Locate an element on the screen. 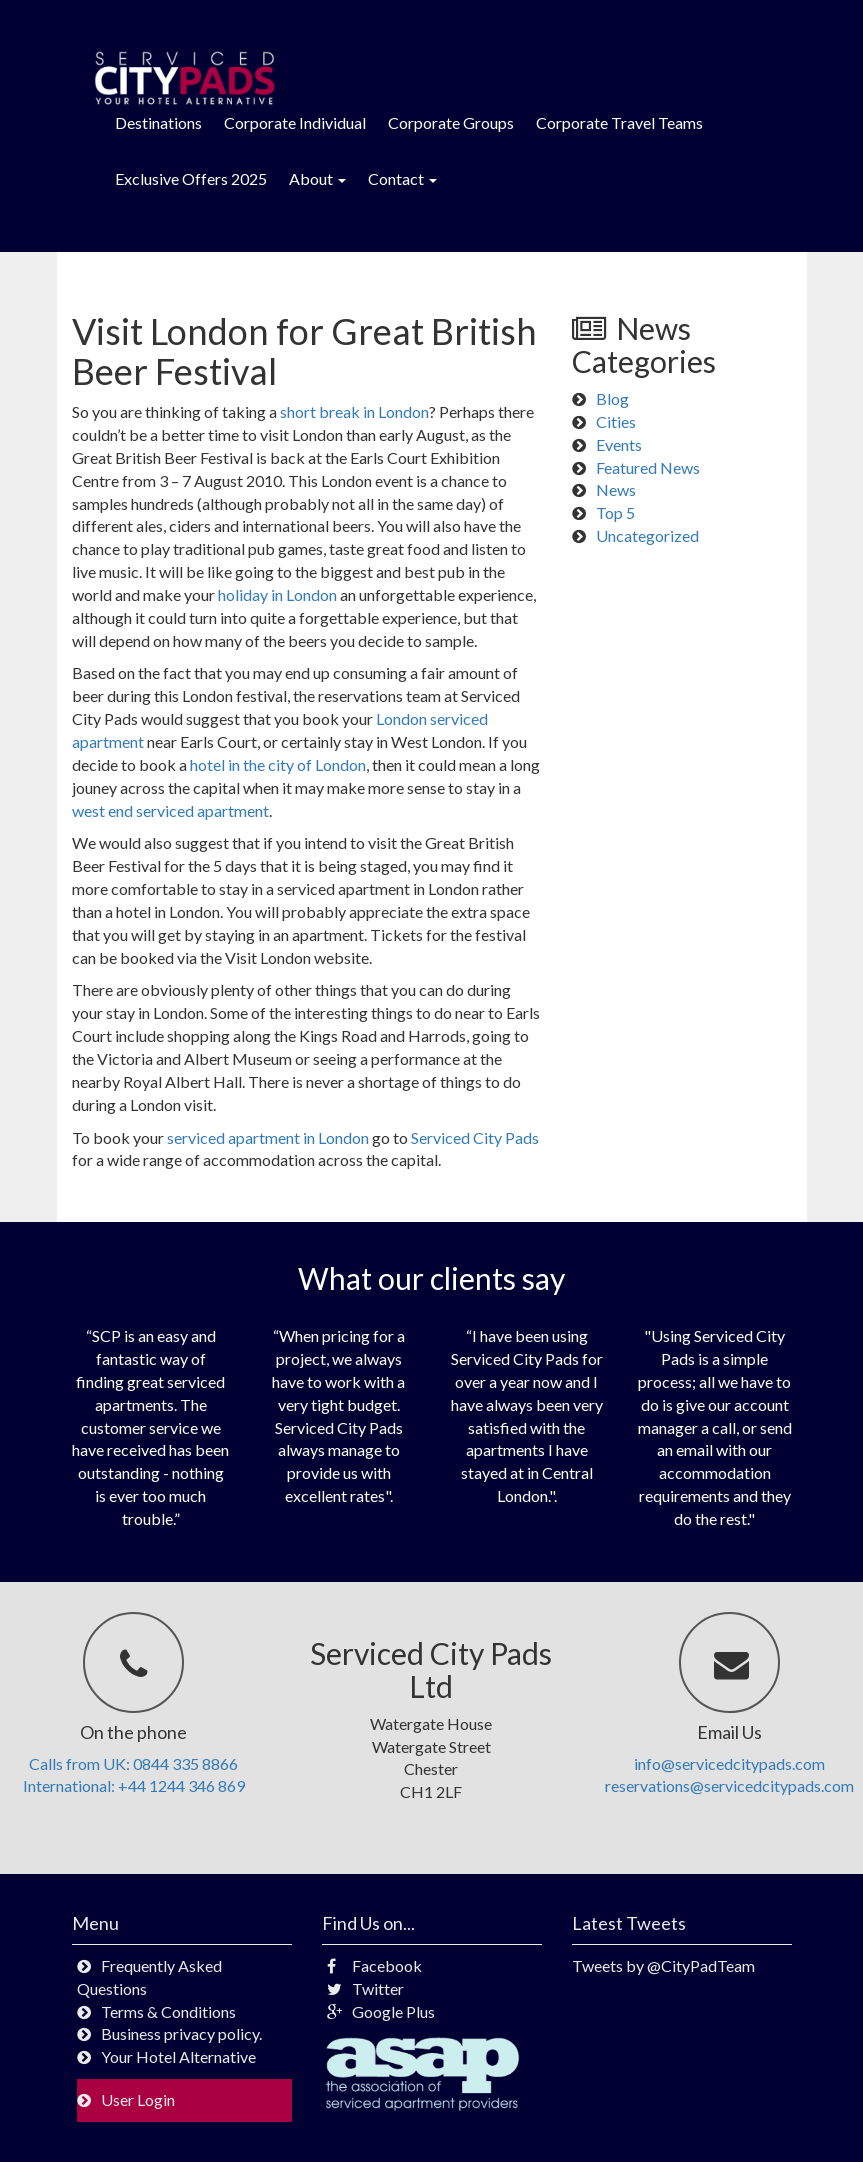 The height and width of the screenshot is (2162, 863). holiday in London is located at coordinates (277, 594).